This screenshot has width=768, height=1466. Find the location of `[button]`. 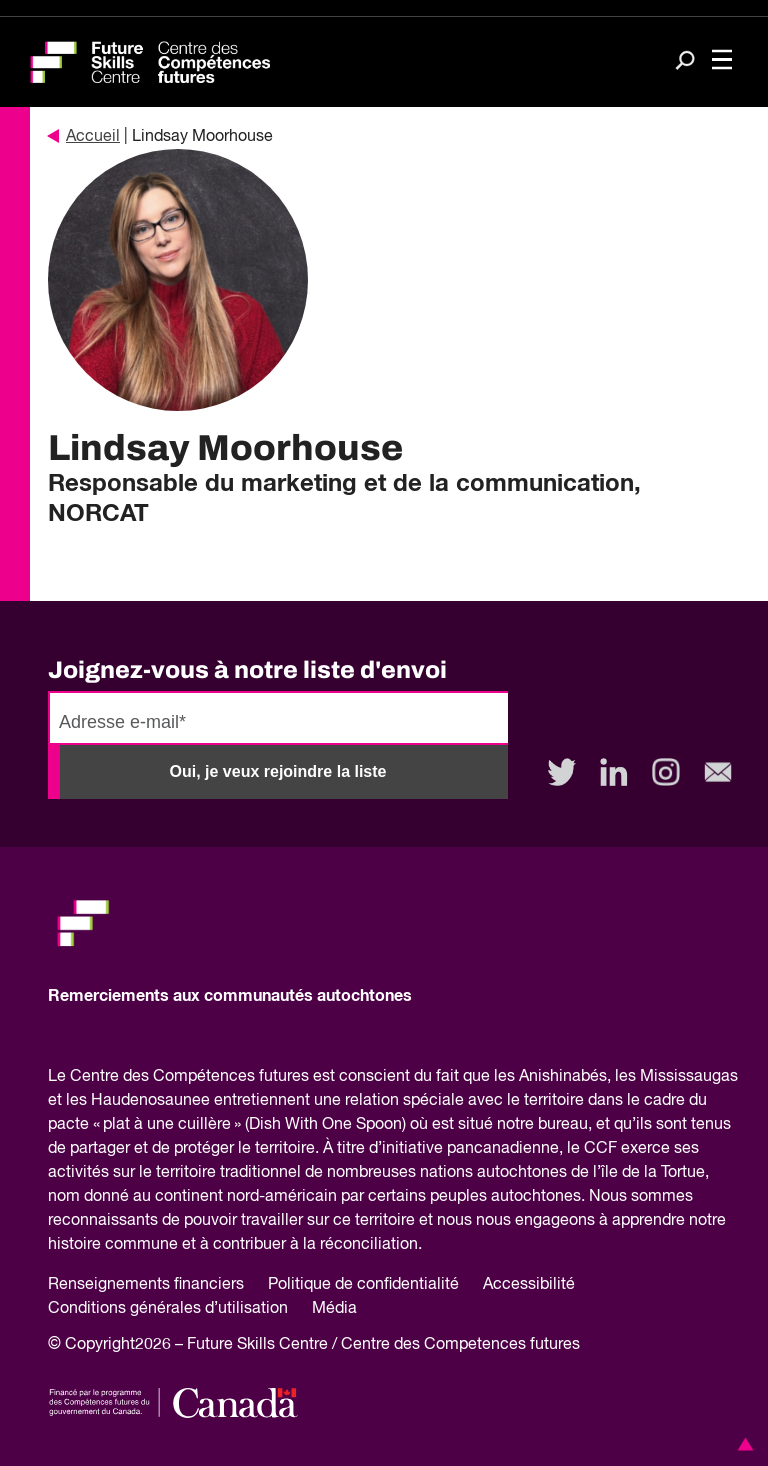

[button] is located at coordinates (742, 1444).